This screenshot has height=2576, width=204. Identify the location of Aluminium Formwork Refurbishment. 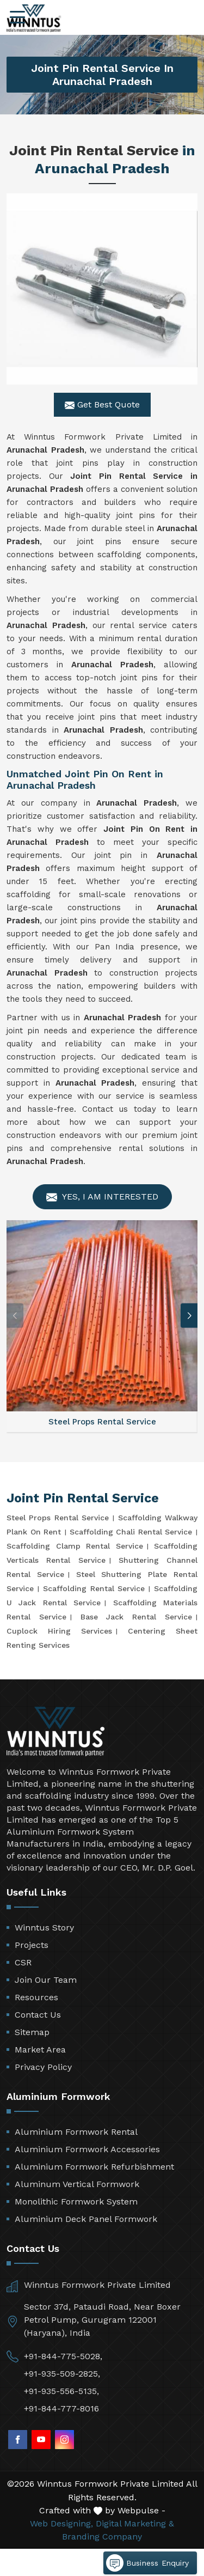
(94, 2166).